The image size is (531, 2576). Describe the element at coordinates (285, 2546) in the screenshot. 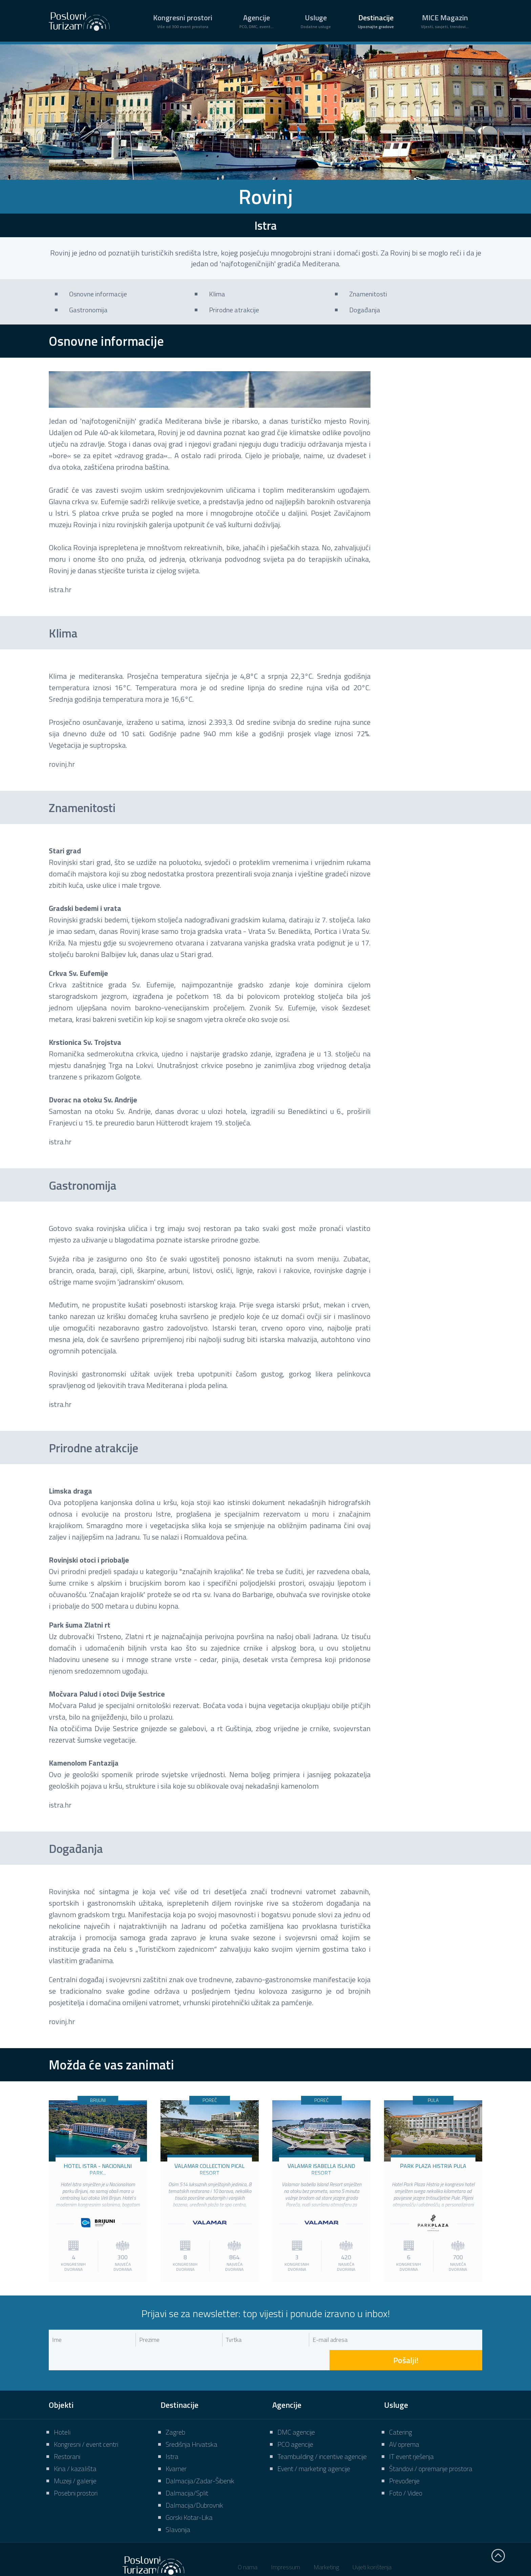

I see `Impressum` at that location.